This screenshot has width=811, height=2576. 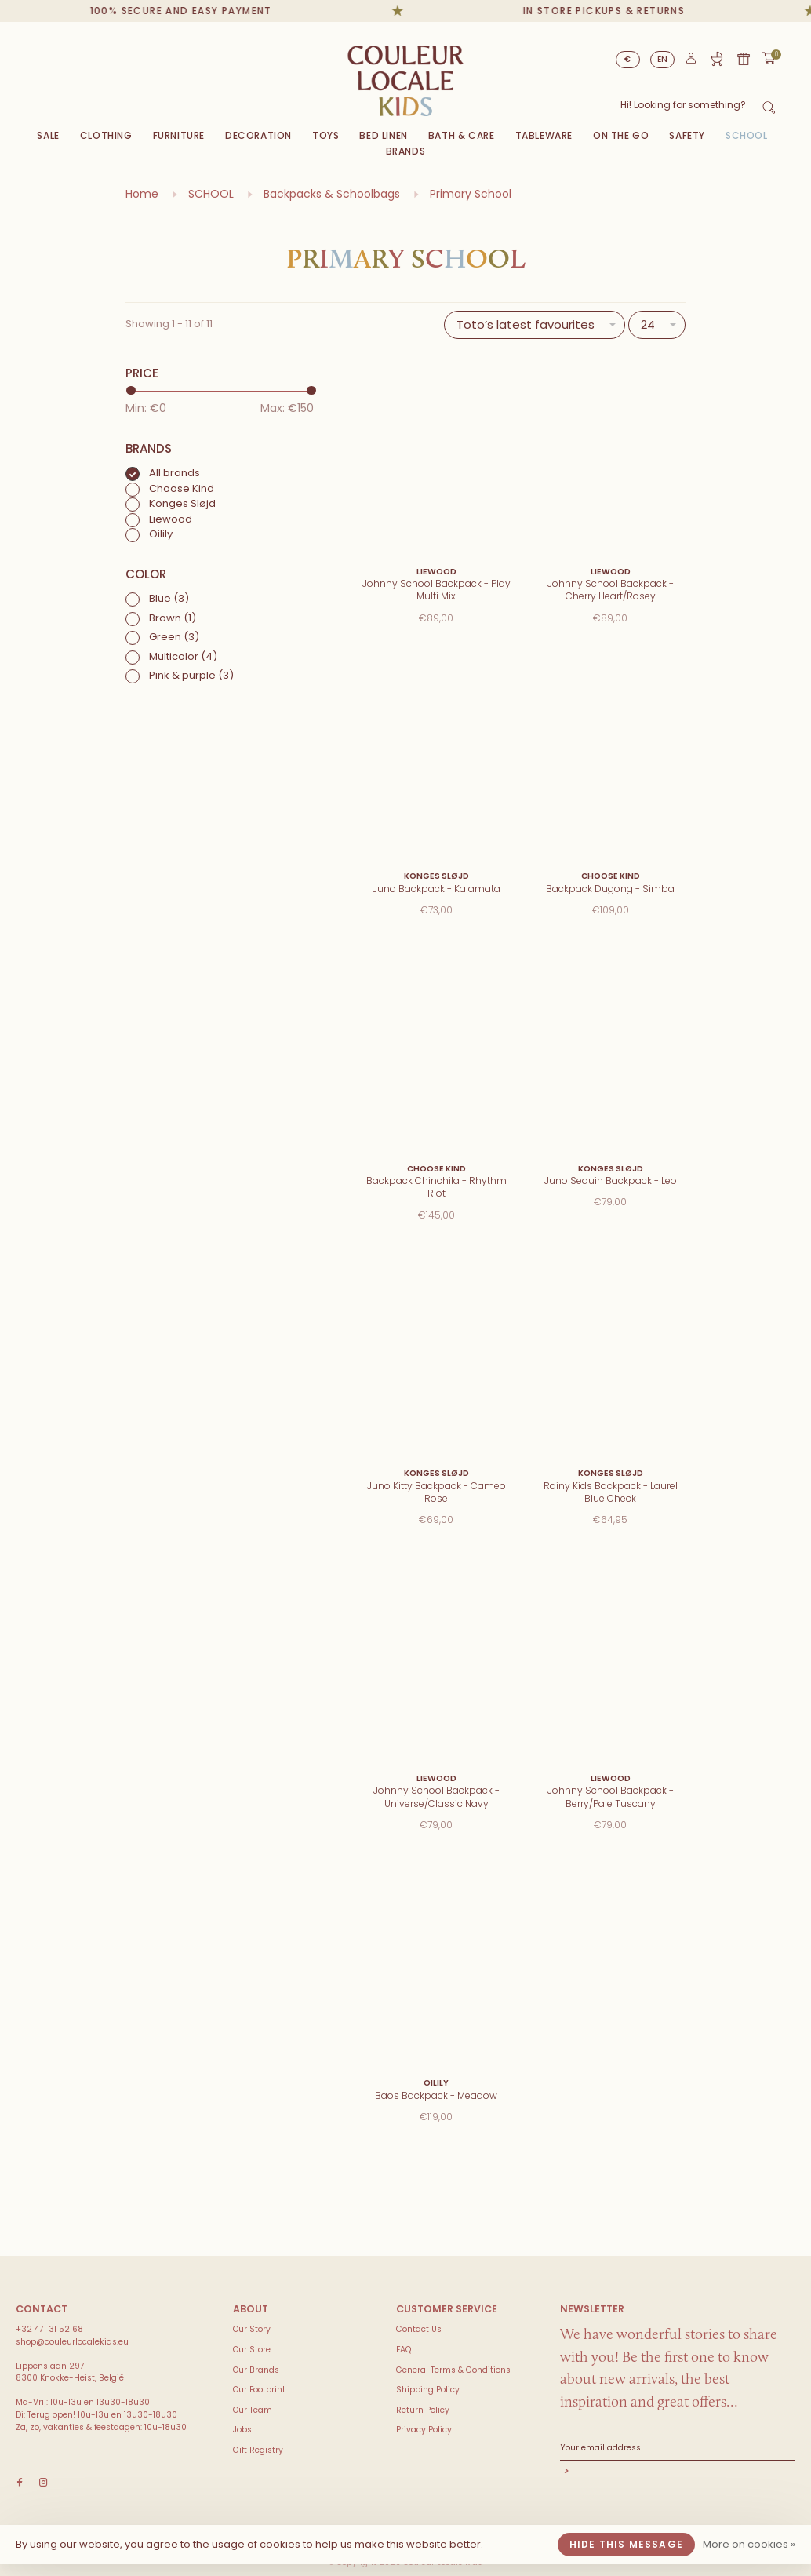 What do you see at coordinates (383, 135) in the screenshot?
I see `Bed Linen` at bounding box center [383, 135].